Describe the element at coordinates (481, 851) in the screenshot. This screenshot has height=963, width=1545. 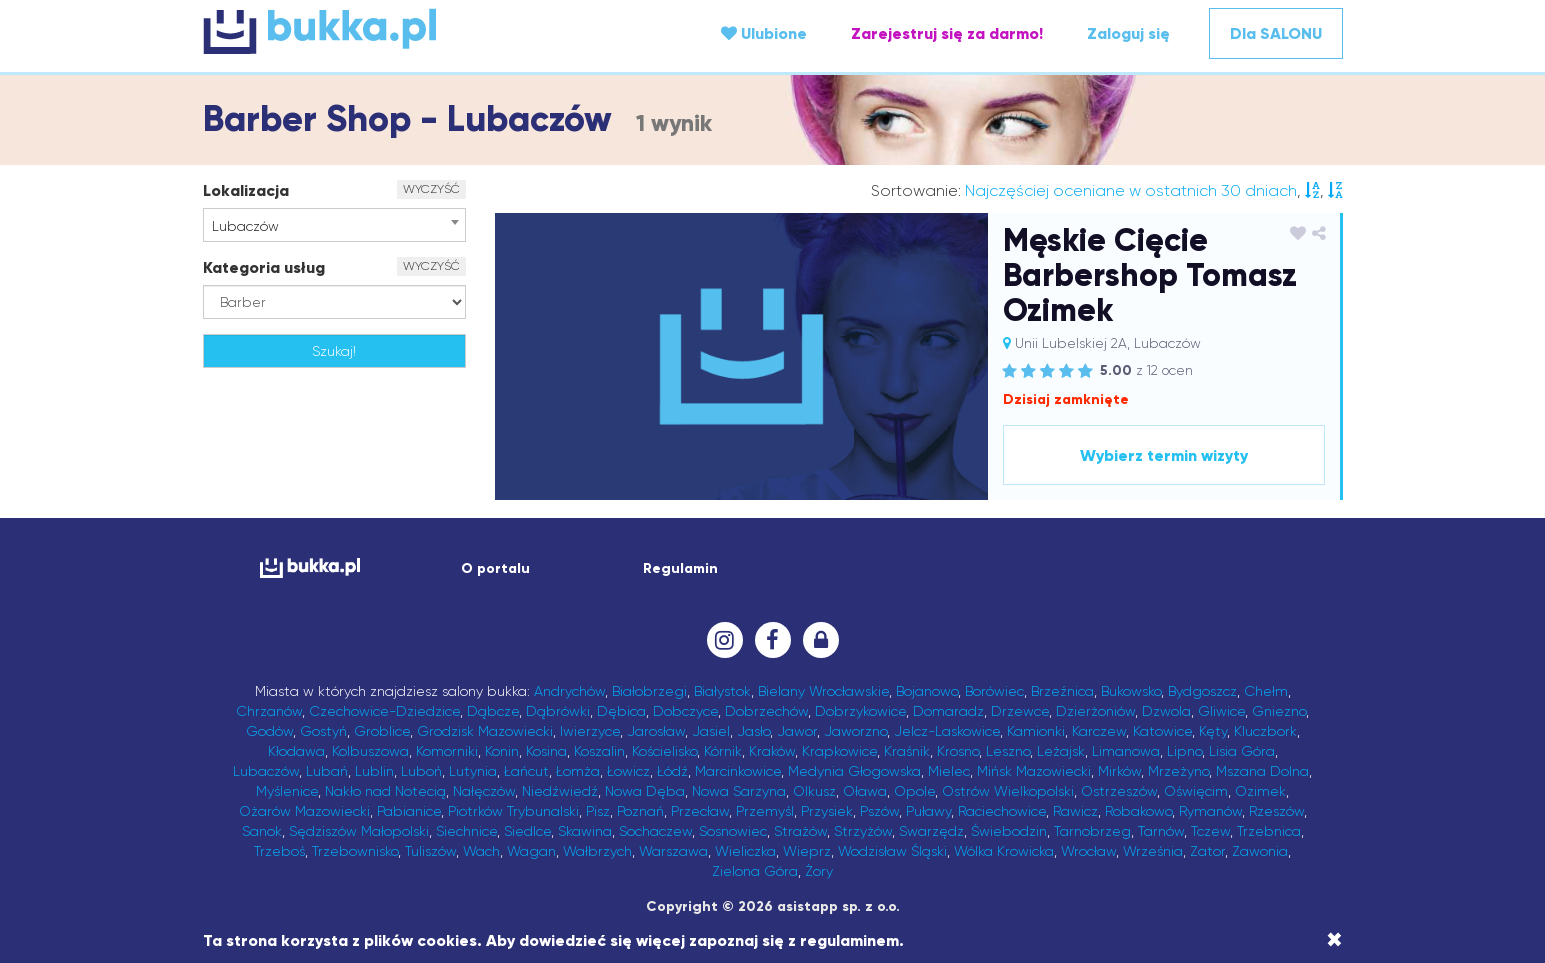
I see `Wach` at that location.